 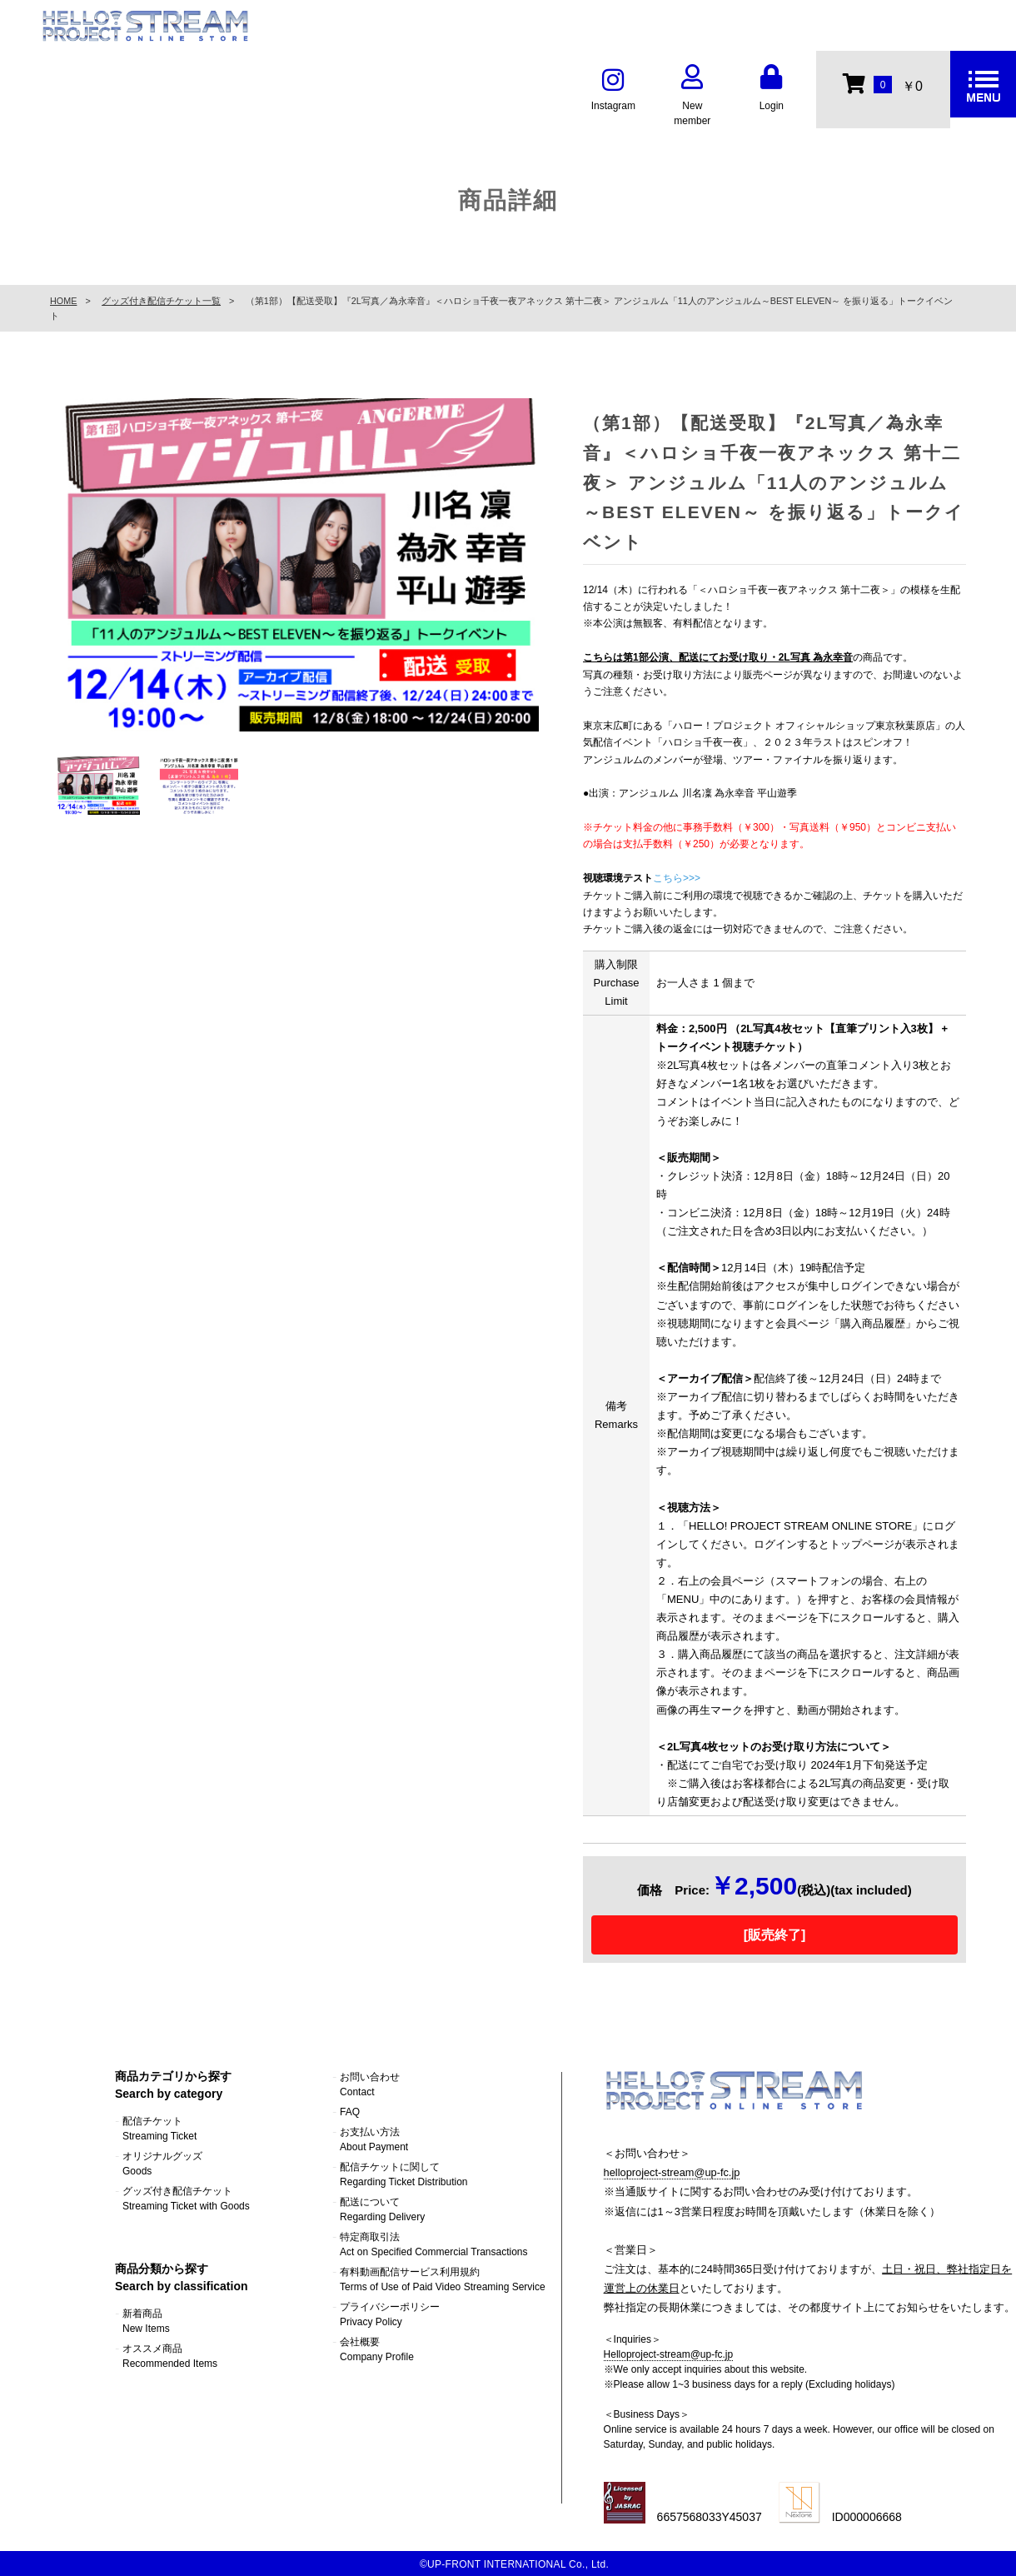 I want to click on お支払い方法About Payment, so click(x=374, y=2139).